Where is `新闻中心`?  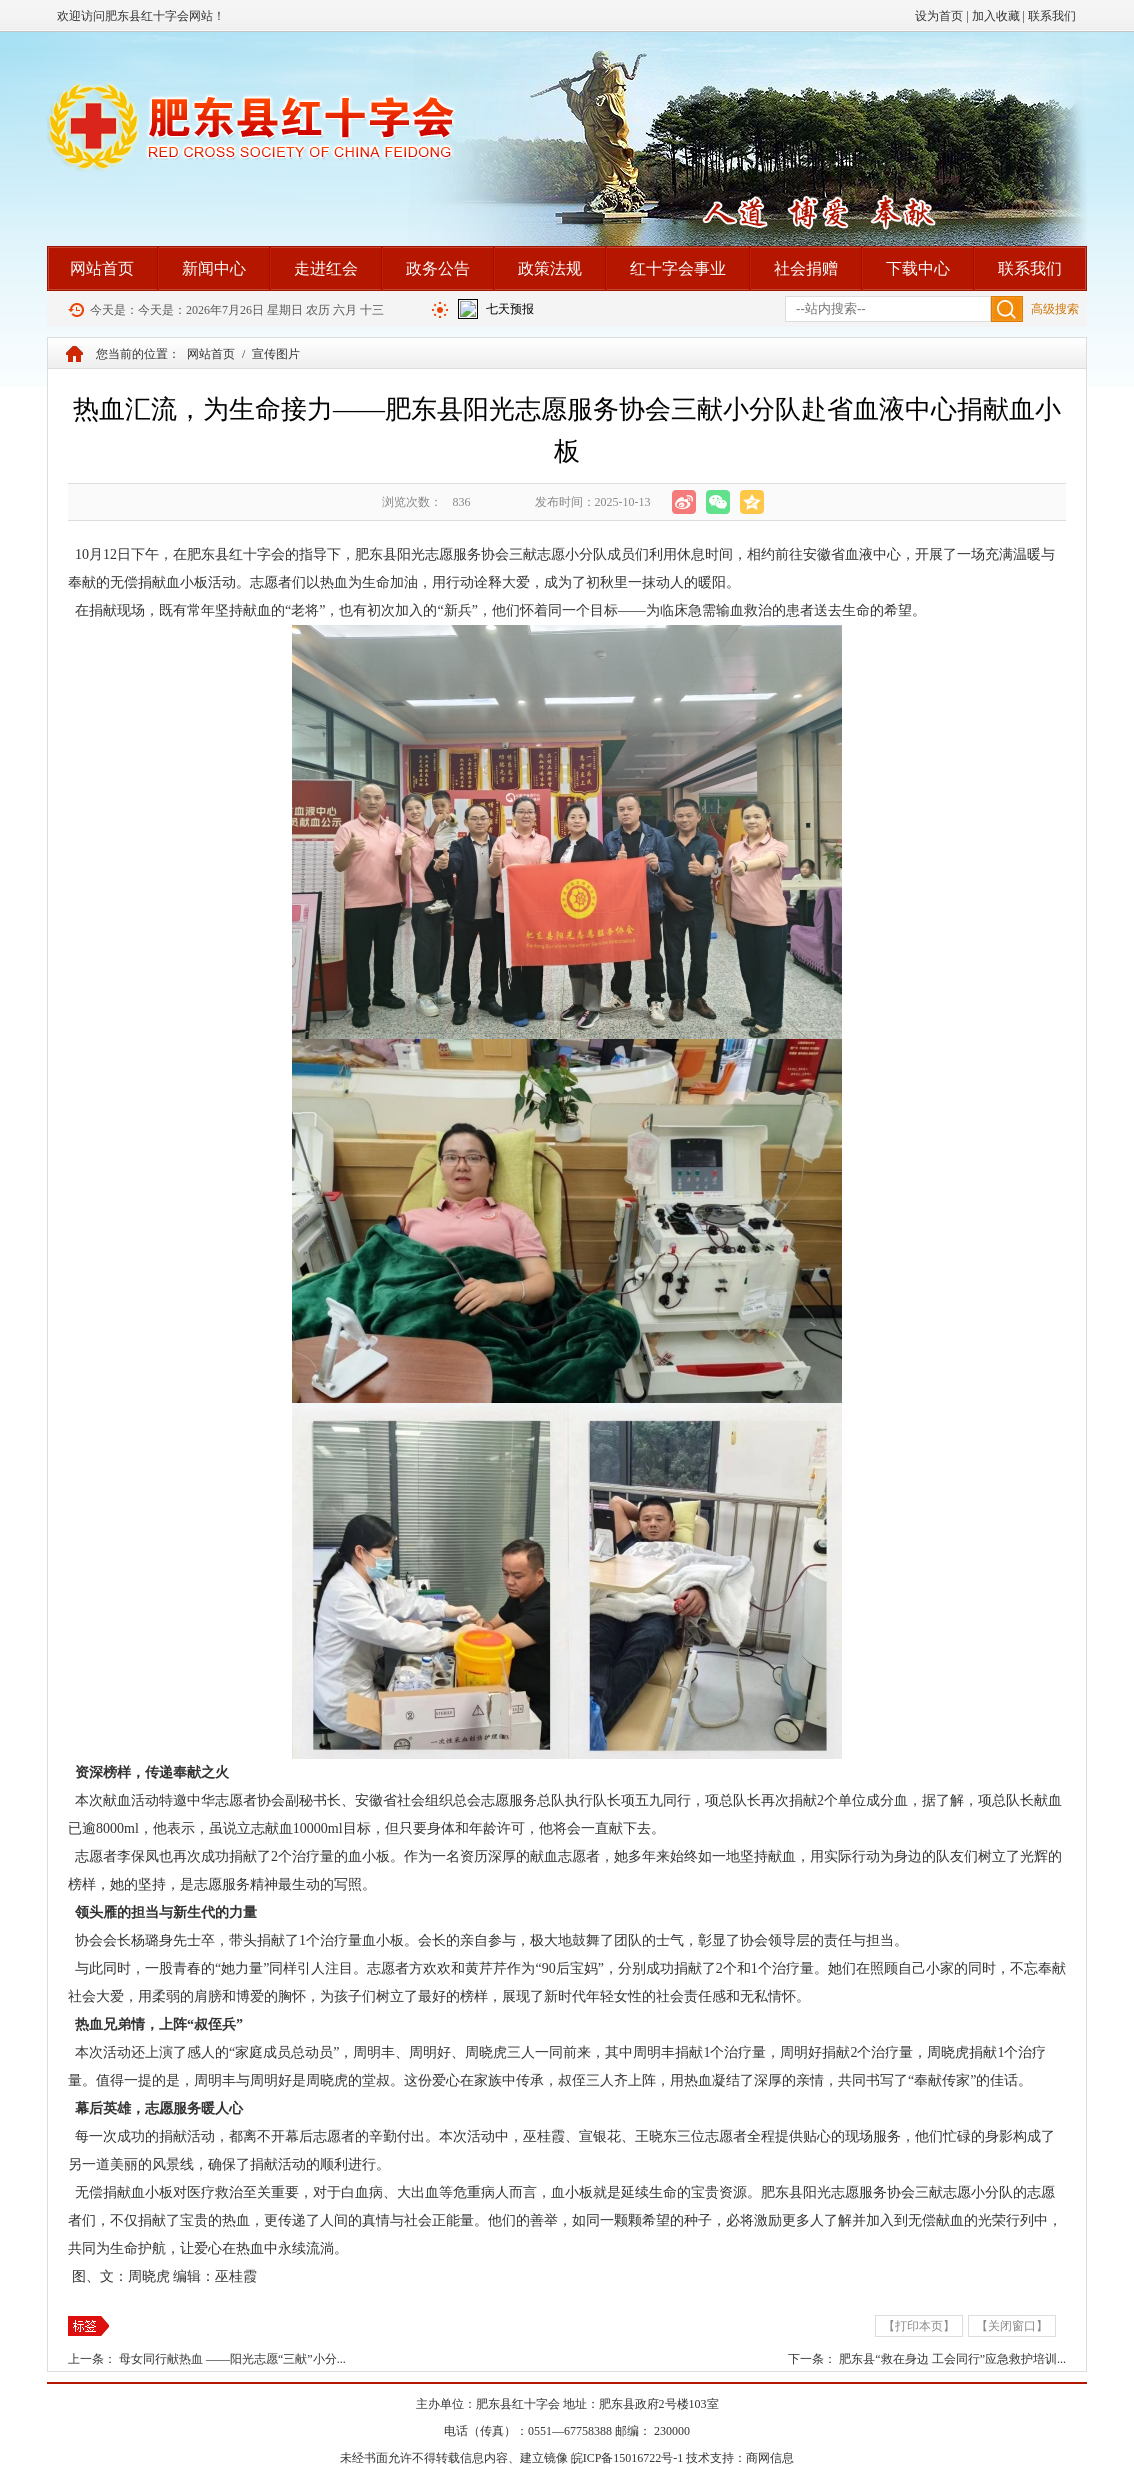
新闻中心 is located at coordinates (214, 268).